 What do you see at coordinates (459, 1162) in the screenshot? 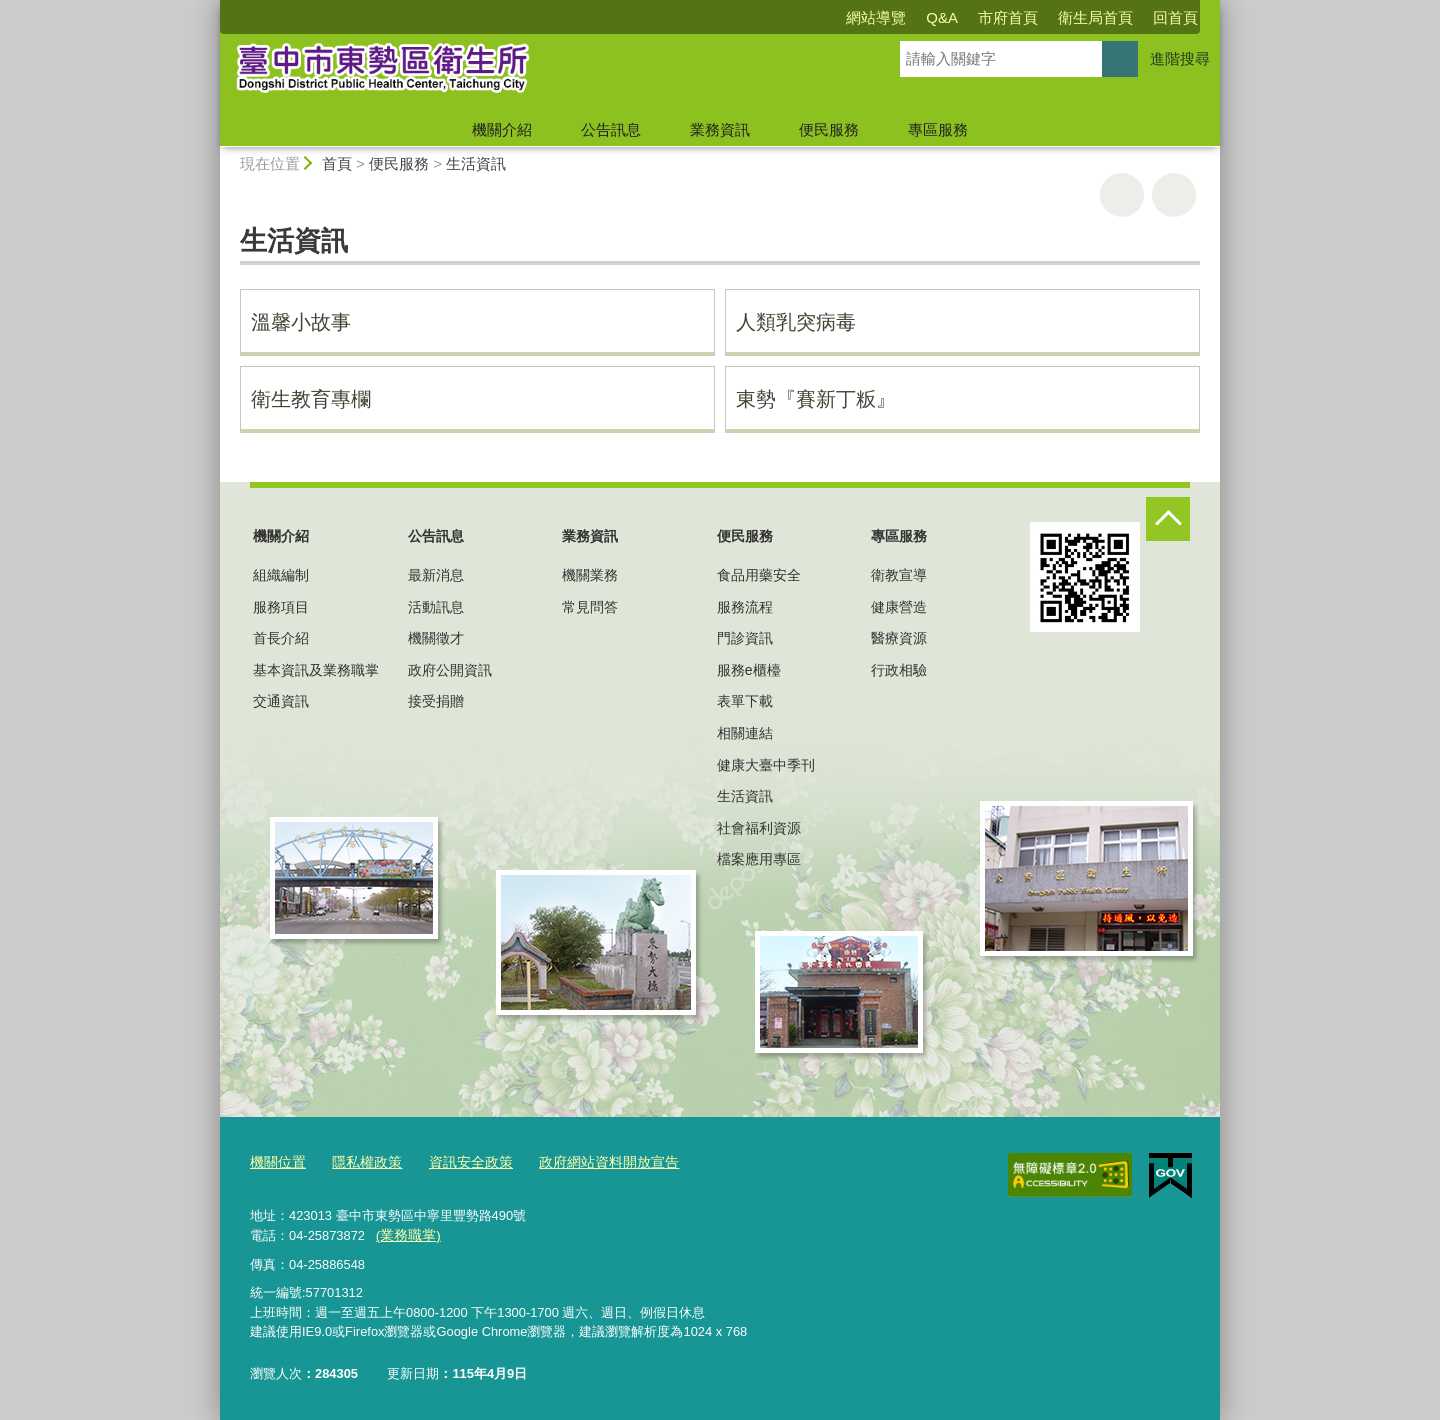
I see `資訊安全政策` at bounding box center [459, 1162].